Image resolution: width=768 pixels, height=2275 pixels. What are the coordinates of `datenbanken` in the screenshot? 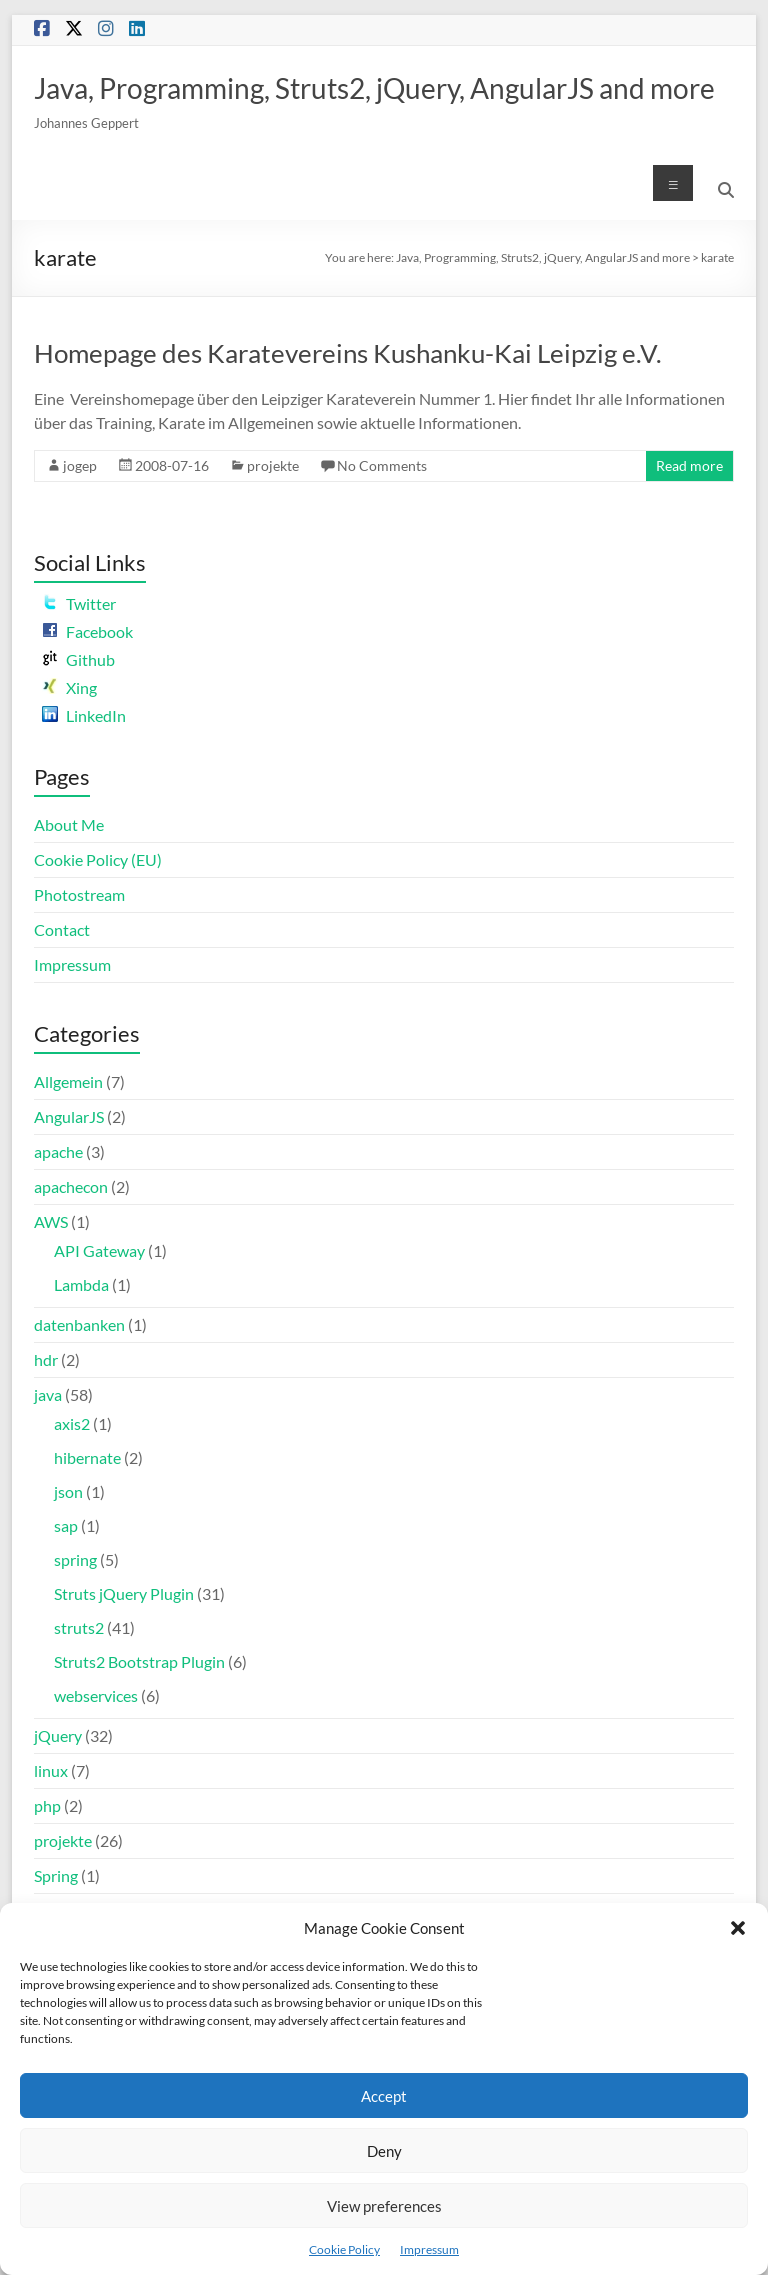 It's located at (79, 1324).